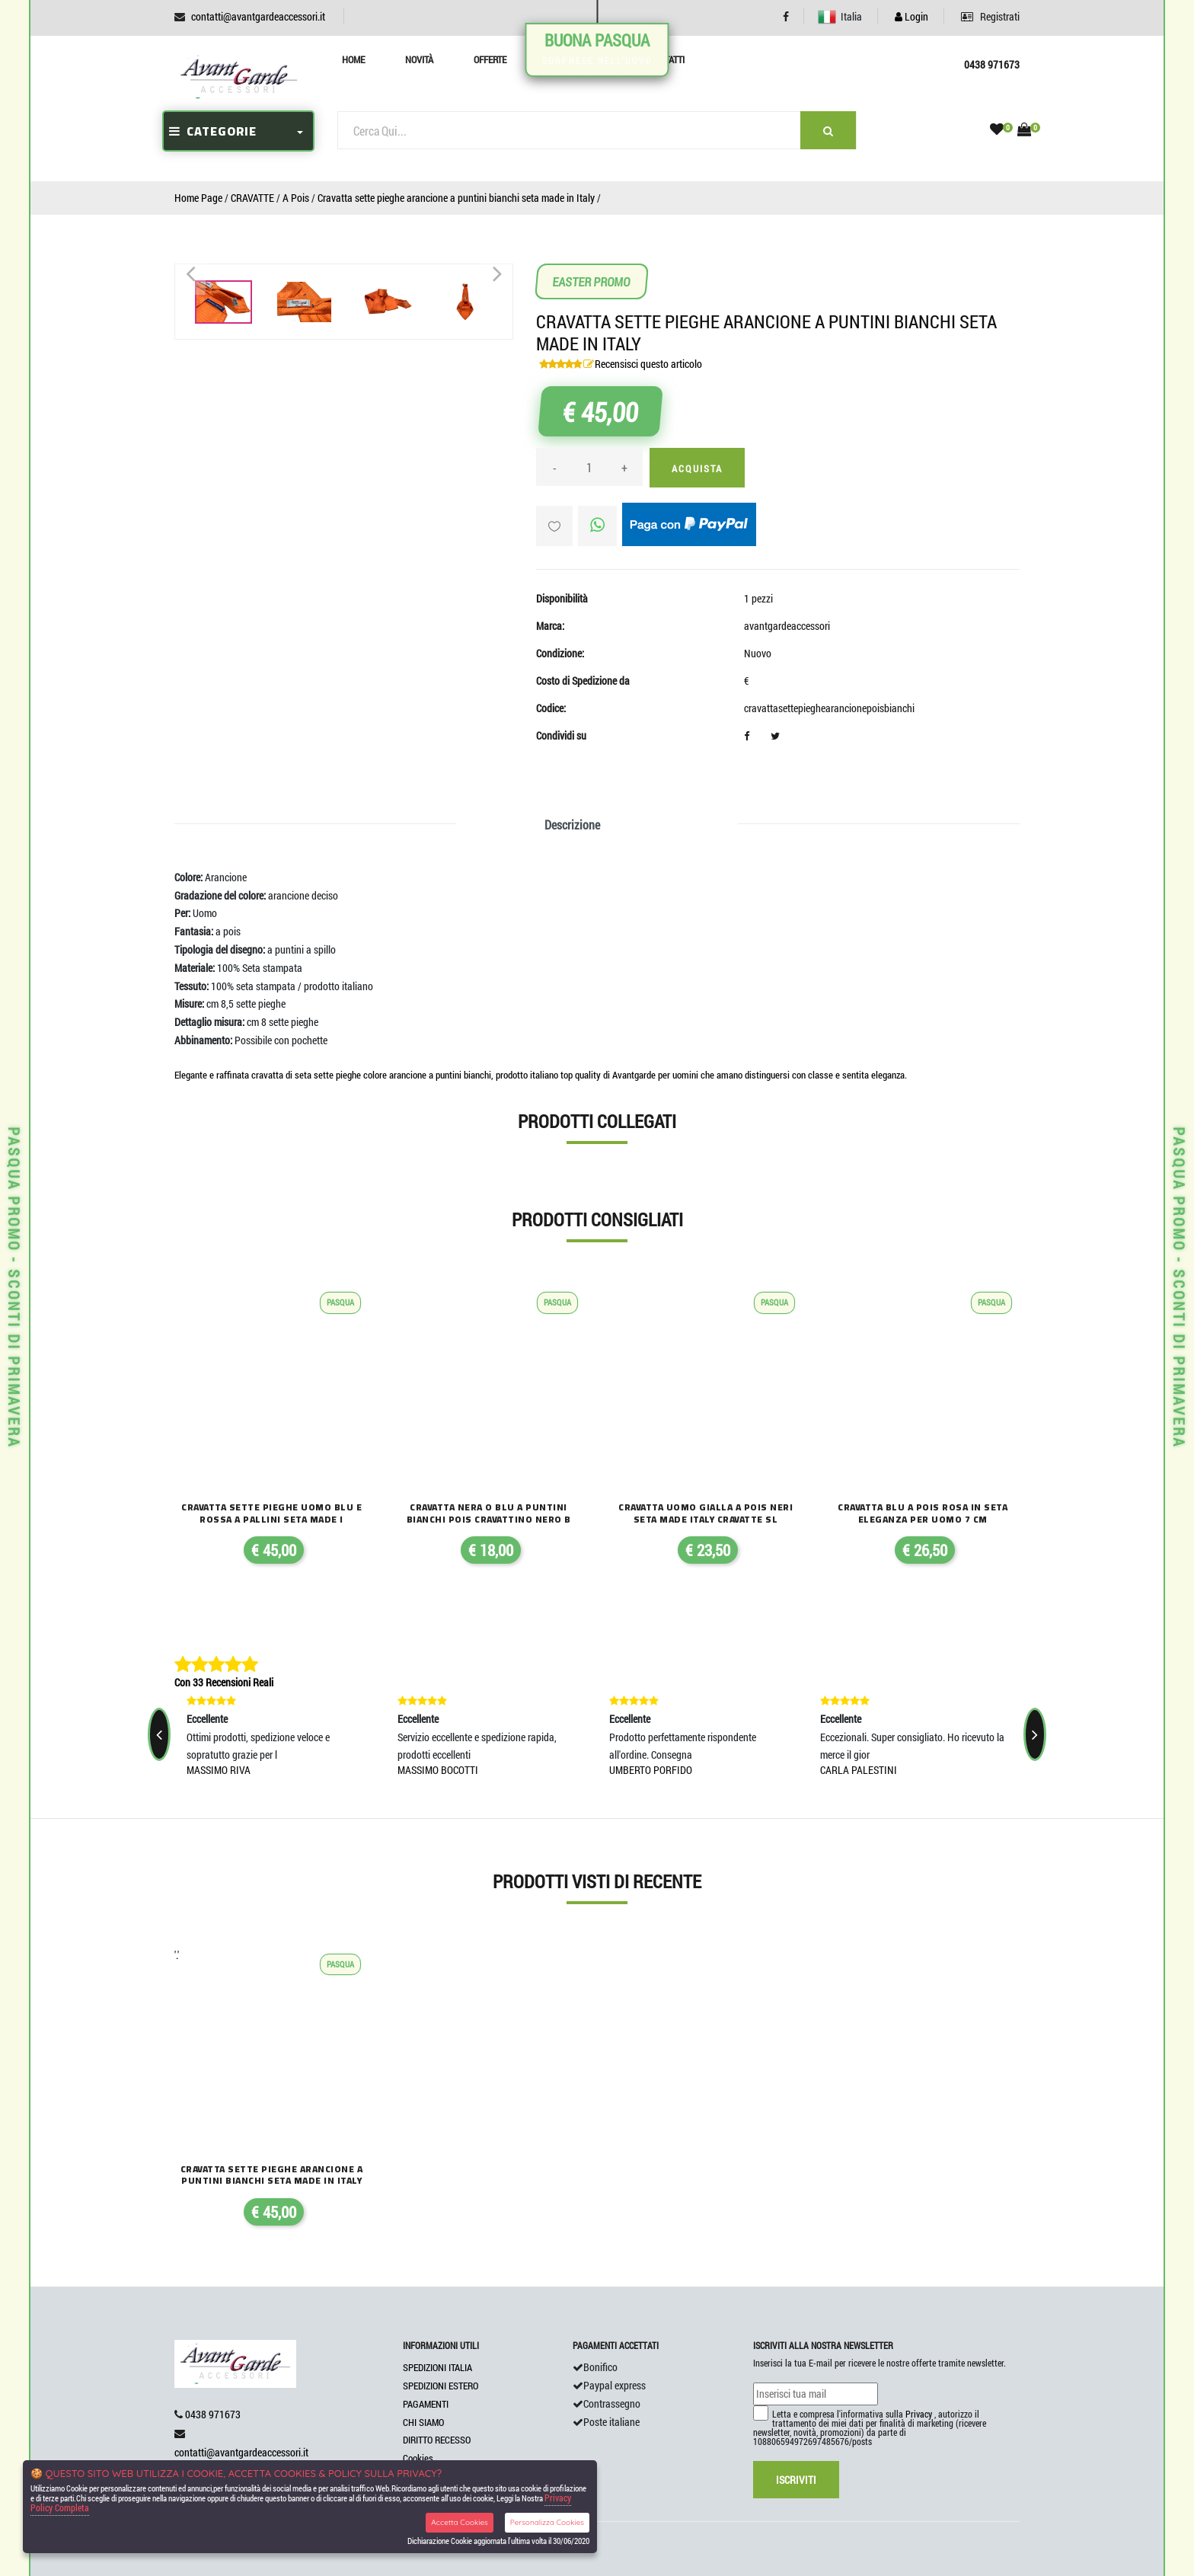 This screenshot has width=1194, height=2576. Describe the element at coordinates (490, 59) in the screenshot. I see `Offerte` at that location.